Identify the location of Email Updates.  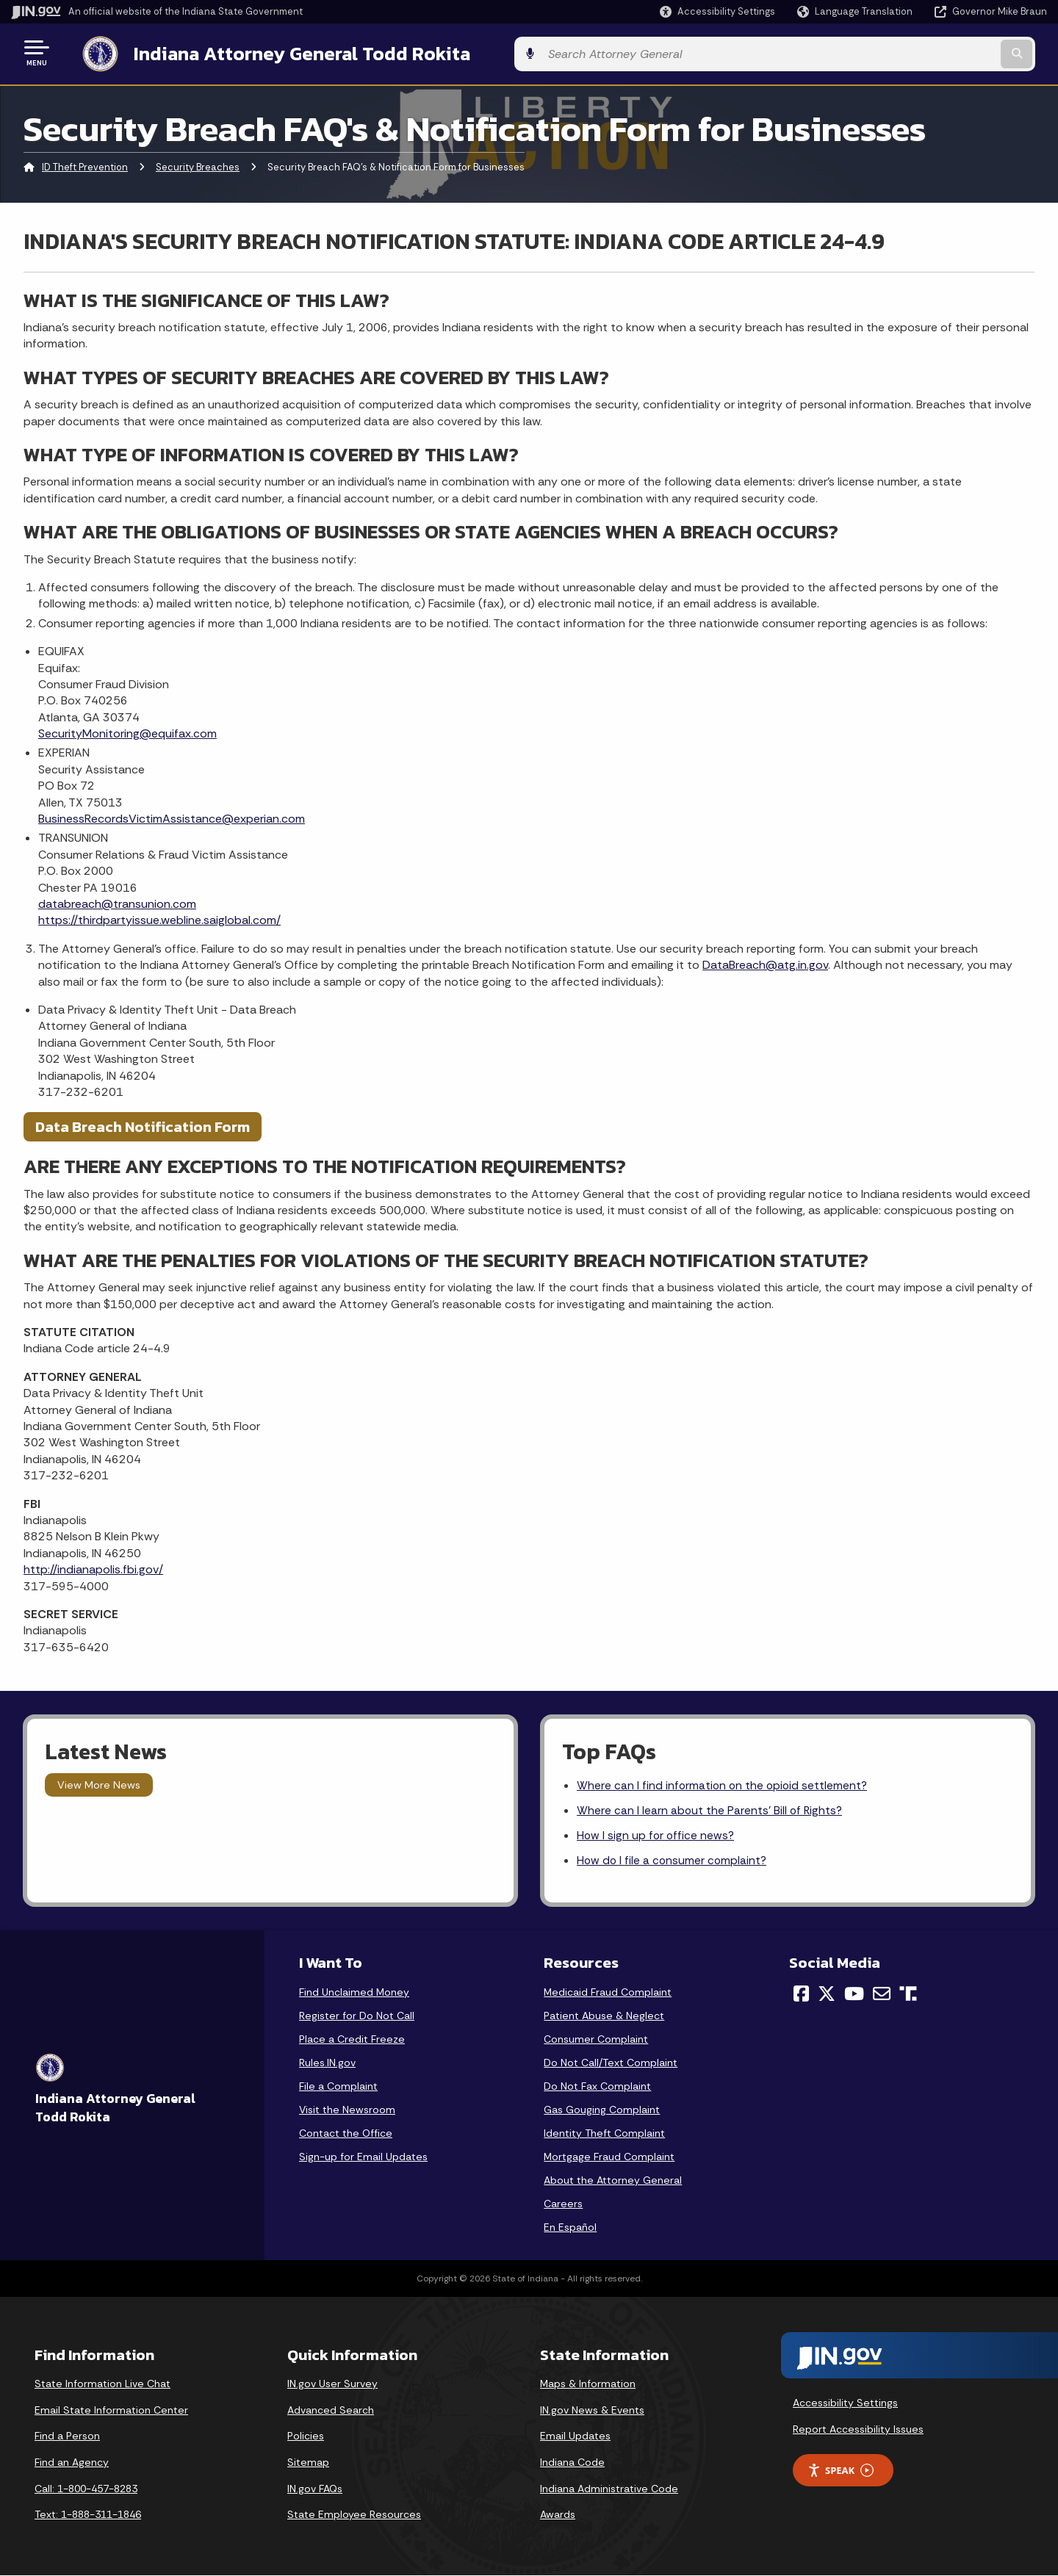
(575, 2436).